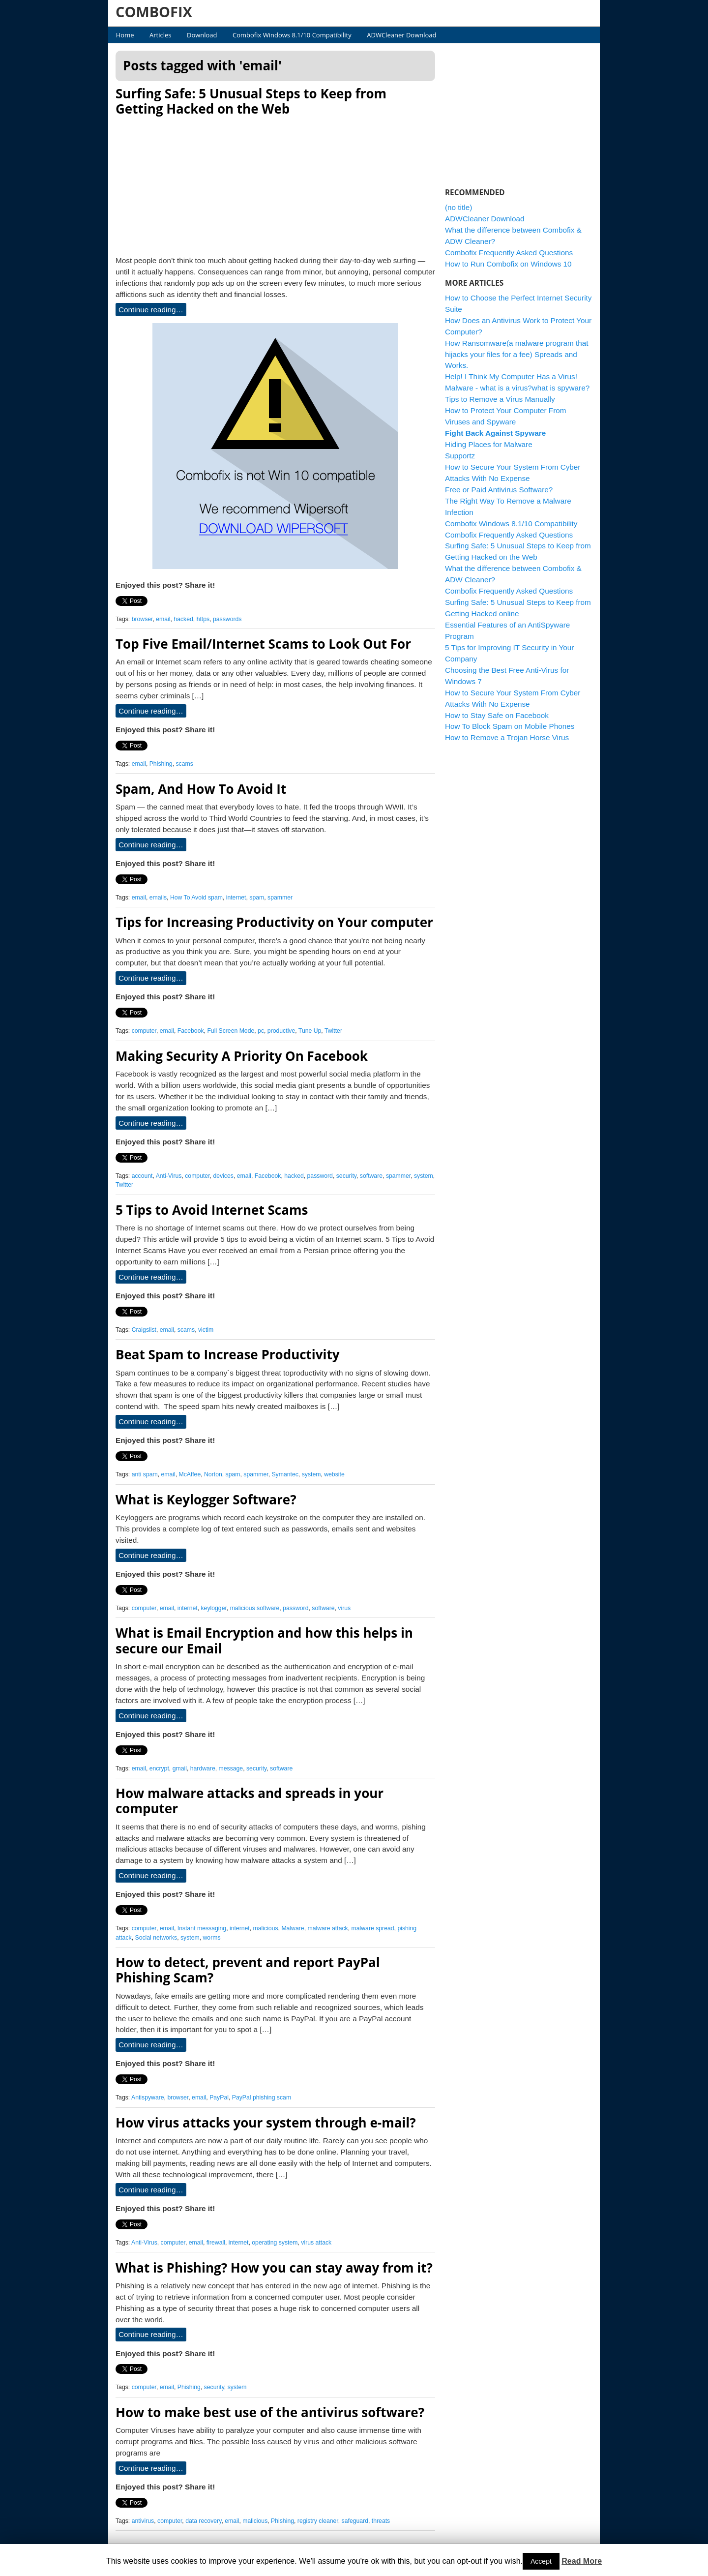 The height and width of the screenshot is (2576, 708). What do you see at coordinates (196, 897) in the screenshot?
I see `How To Avoid spam` at bounding box center [196, 897].